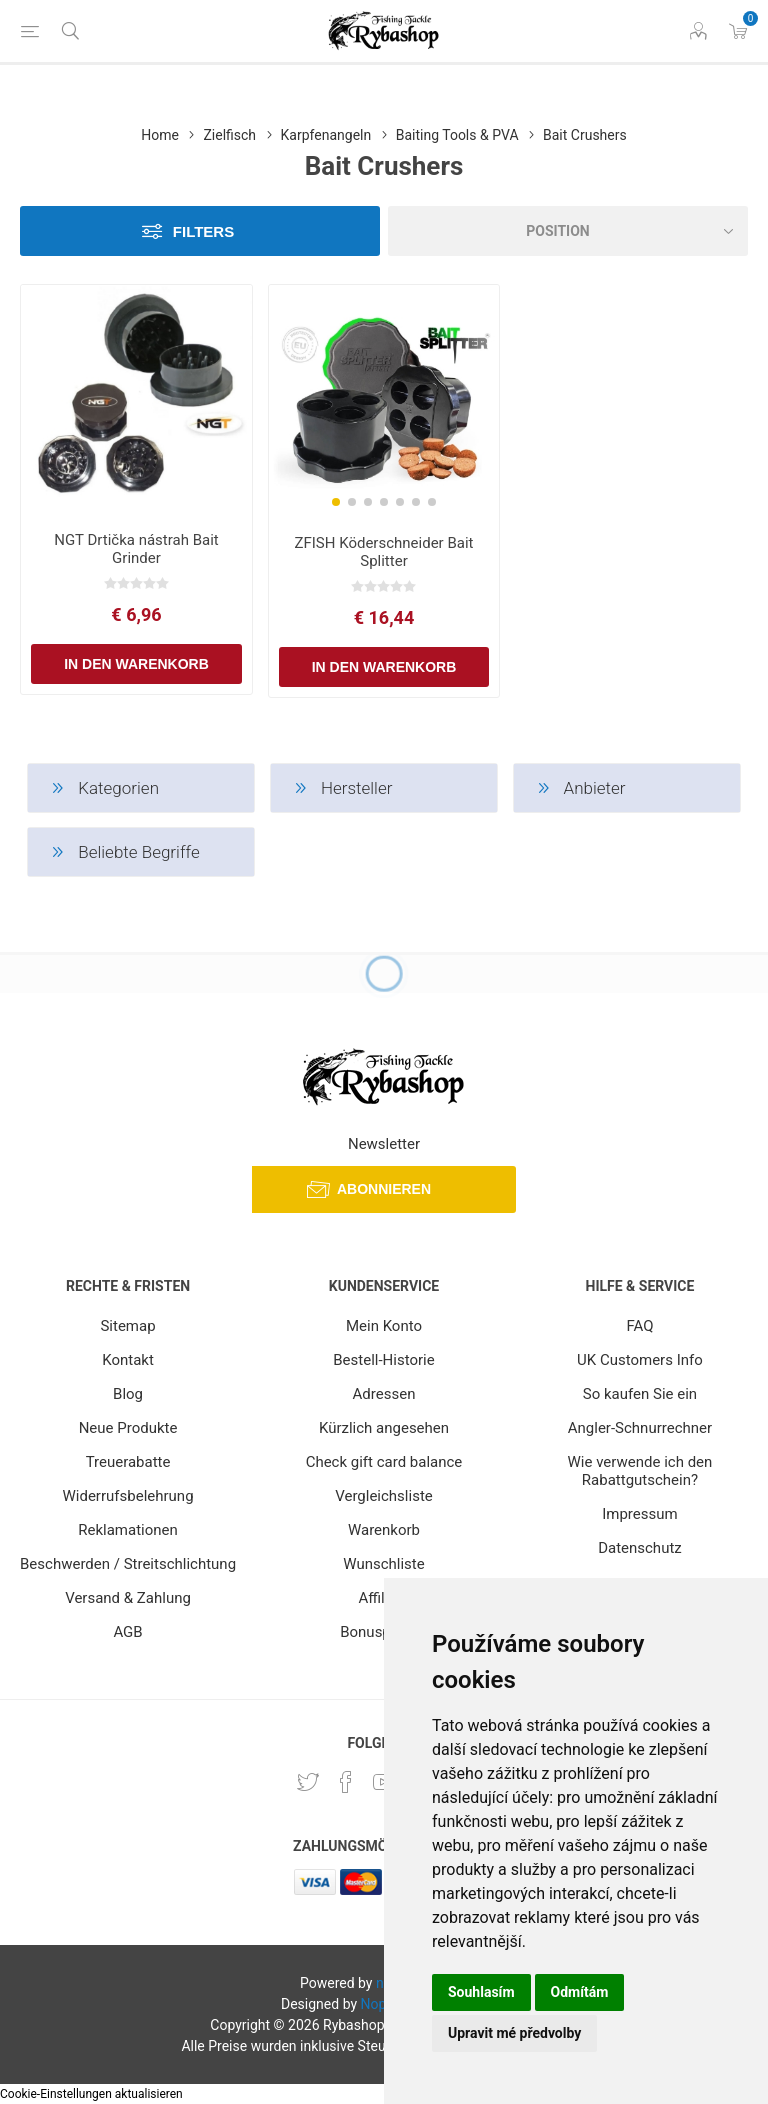 Image resolution: width=768 pixels, height=2104 pixels. I want to click on Blog, so click(128, 1394).